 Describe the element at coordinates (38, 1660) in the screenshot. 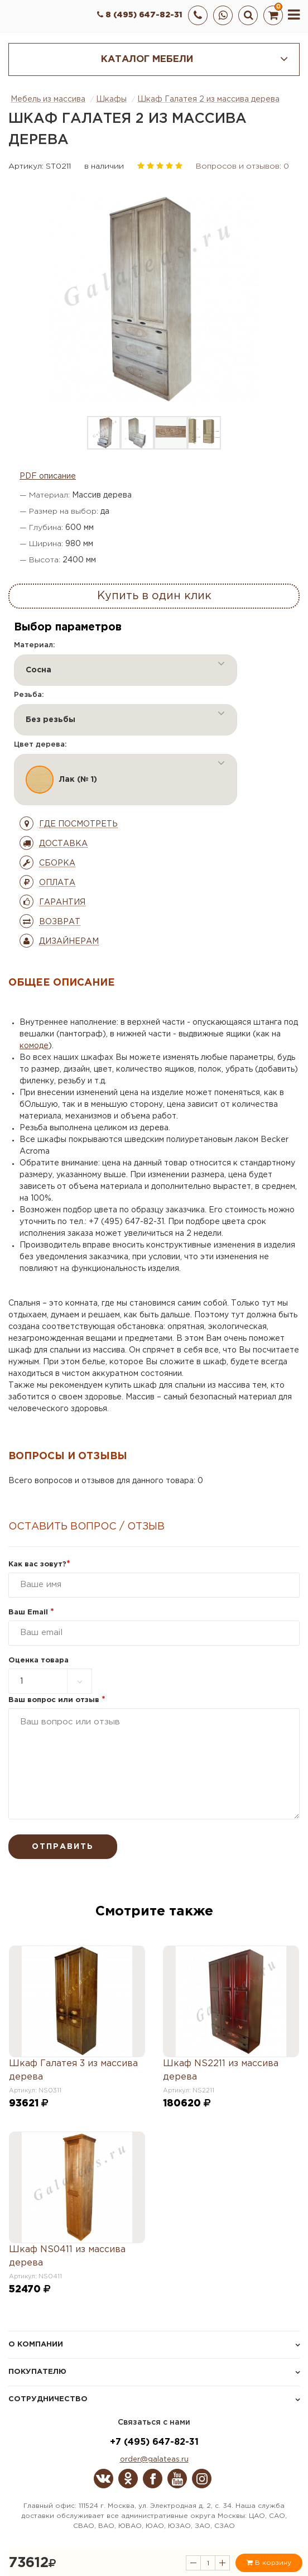

I see `Оценка товара` at that location.